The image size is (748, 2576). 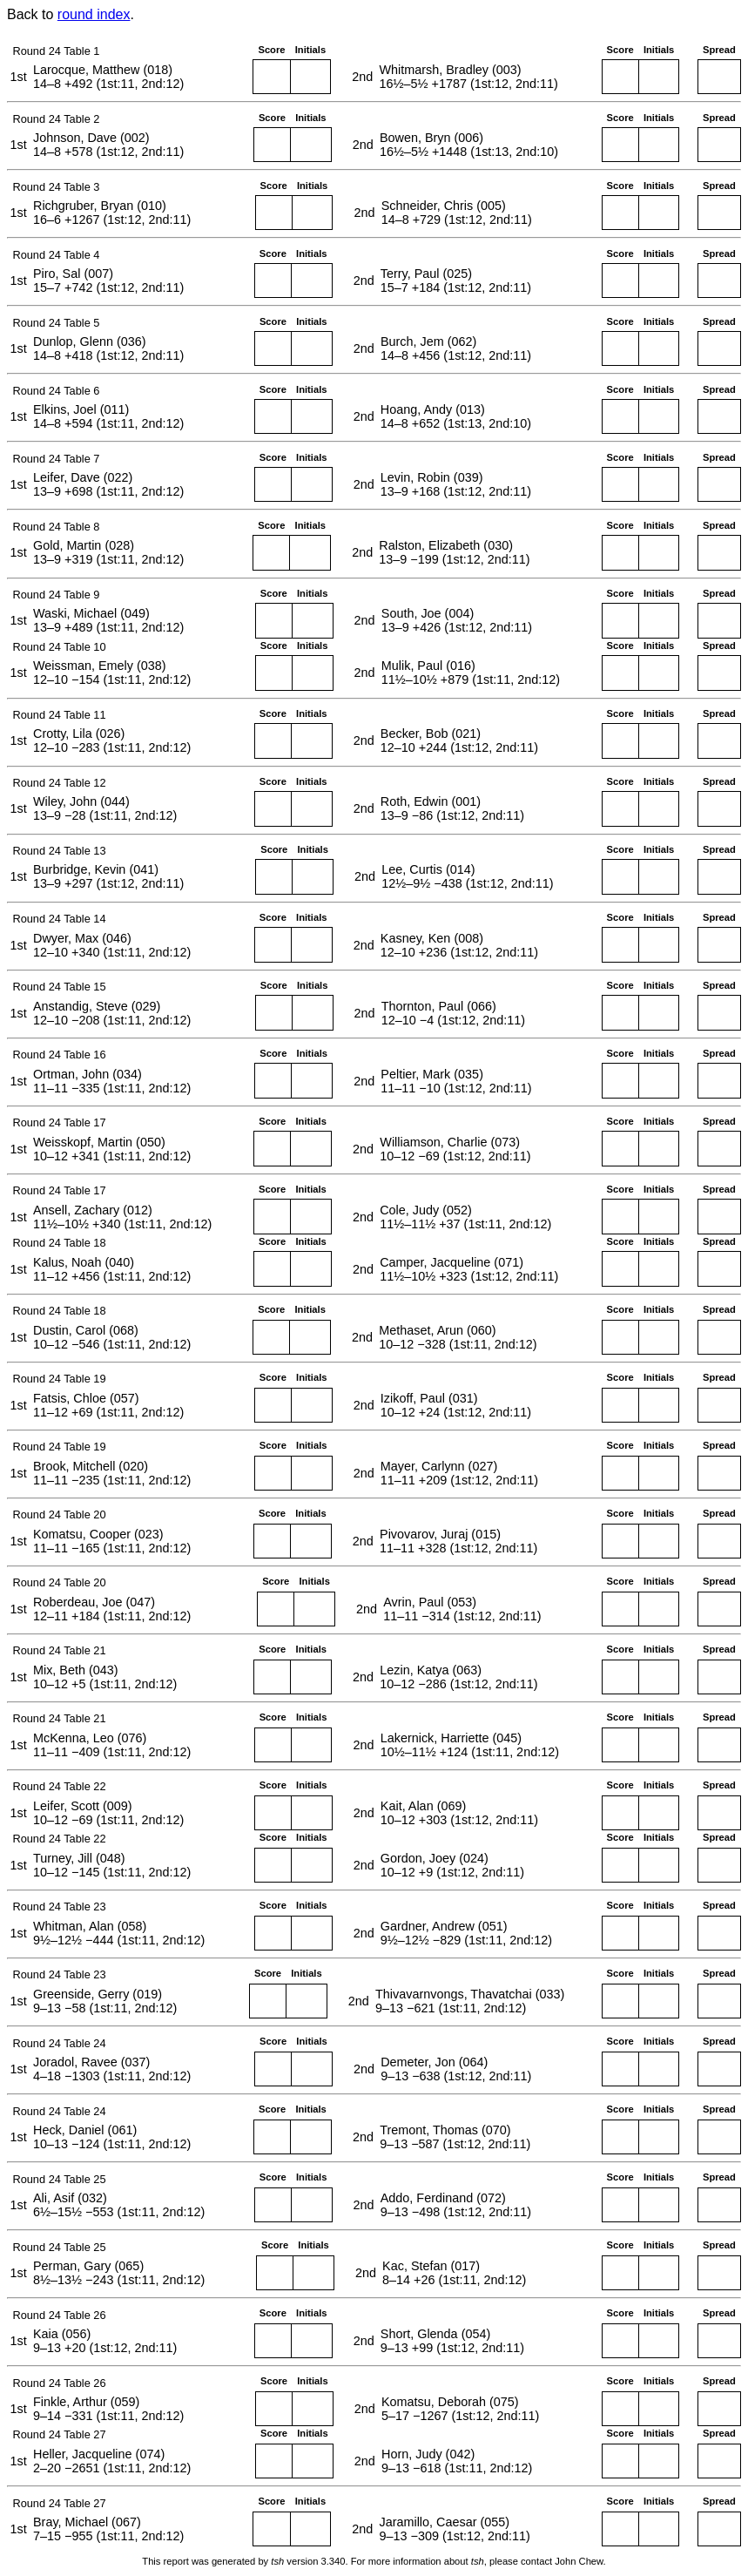 I want to click on round index, so click(x=94, y=14).